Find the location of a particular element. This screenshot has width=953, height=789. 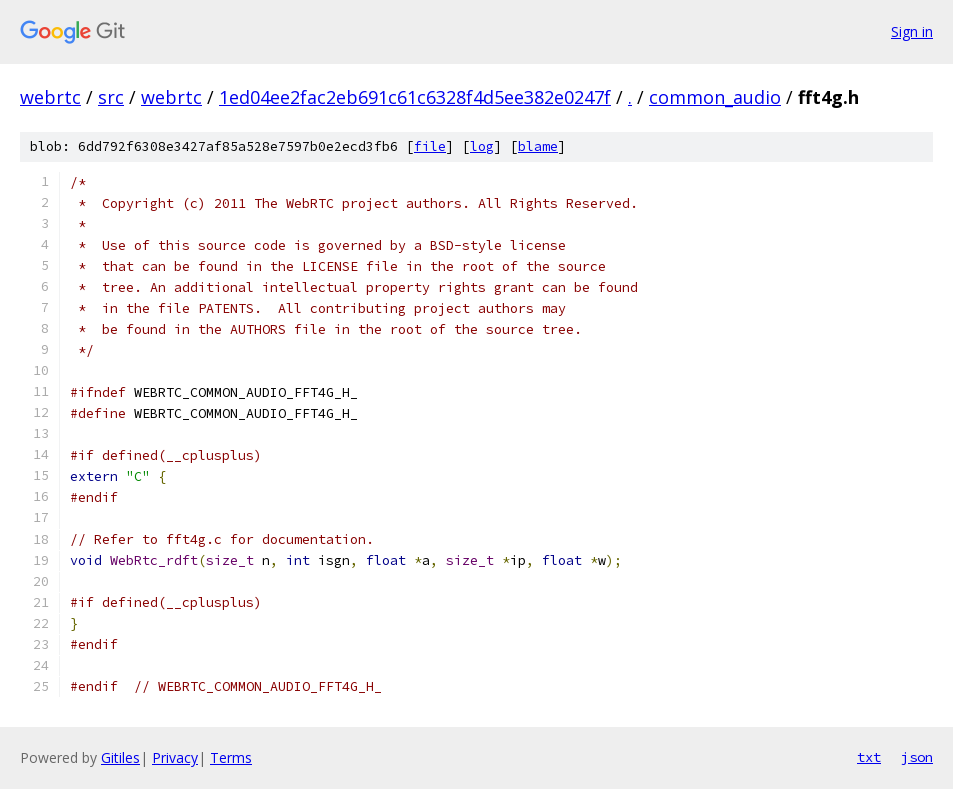

webrtc is located at coordinates (50, 97).